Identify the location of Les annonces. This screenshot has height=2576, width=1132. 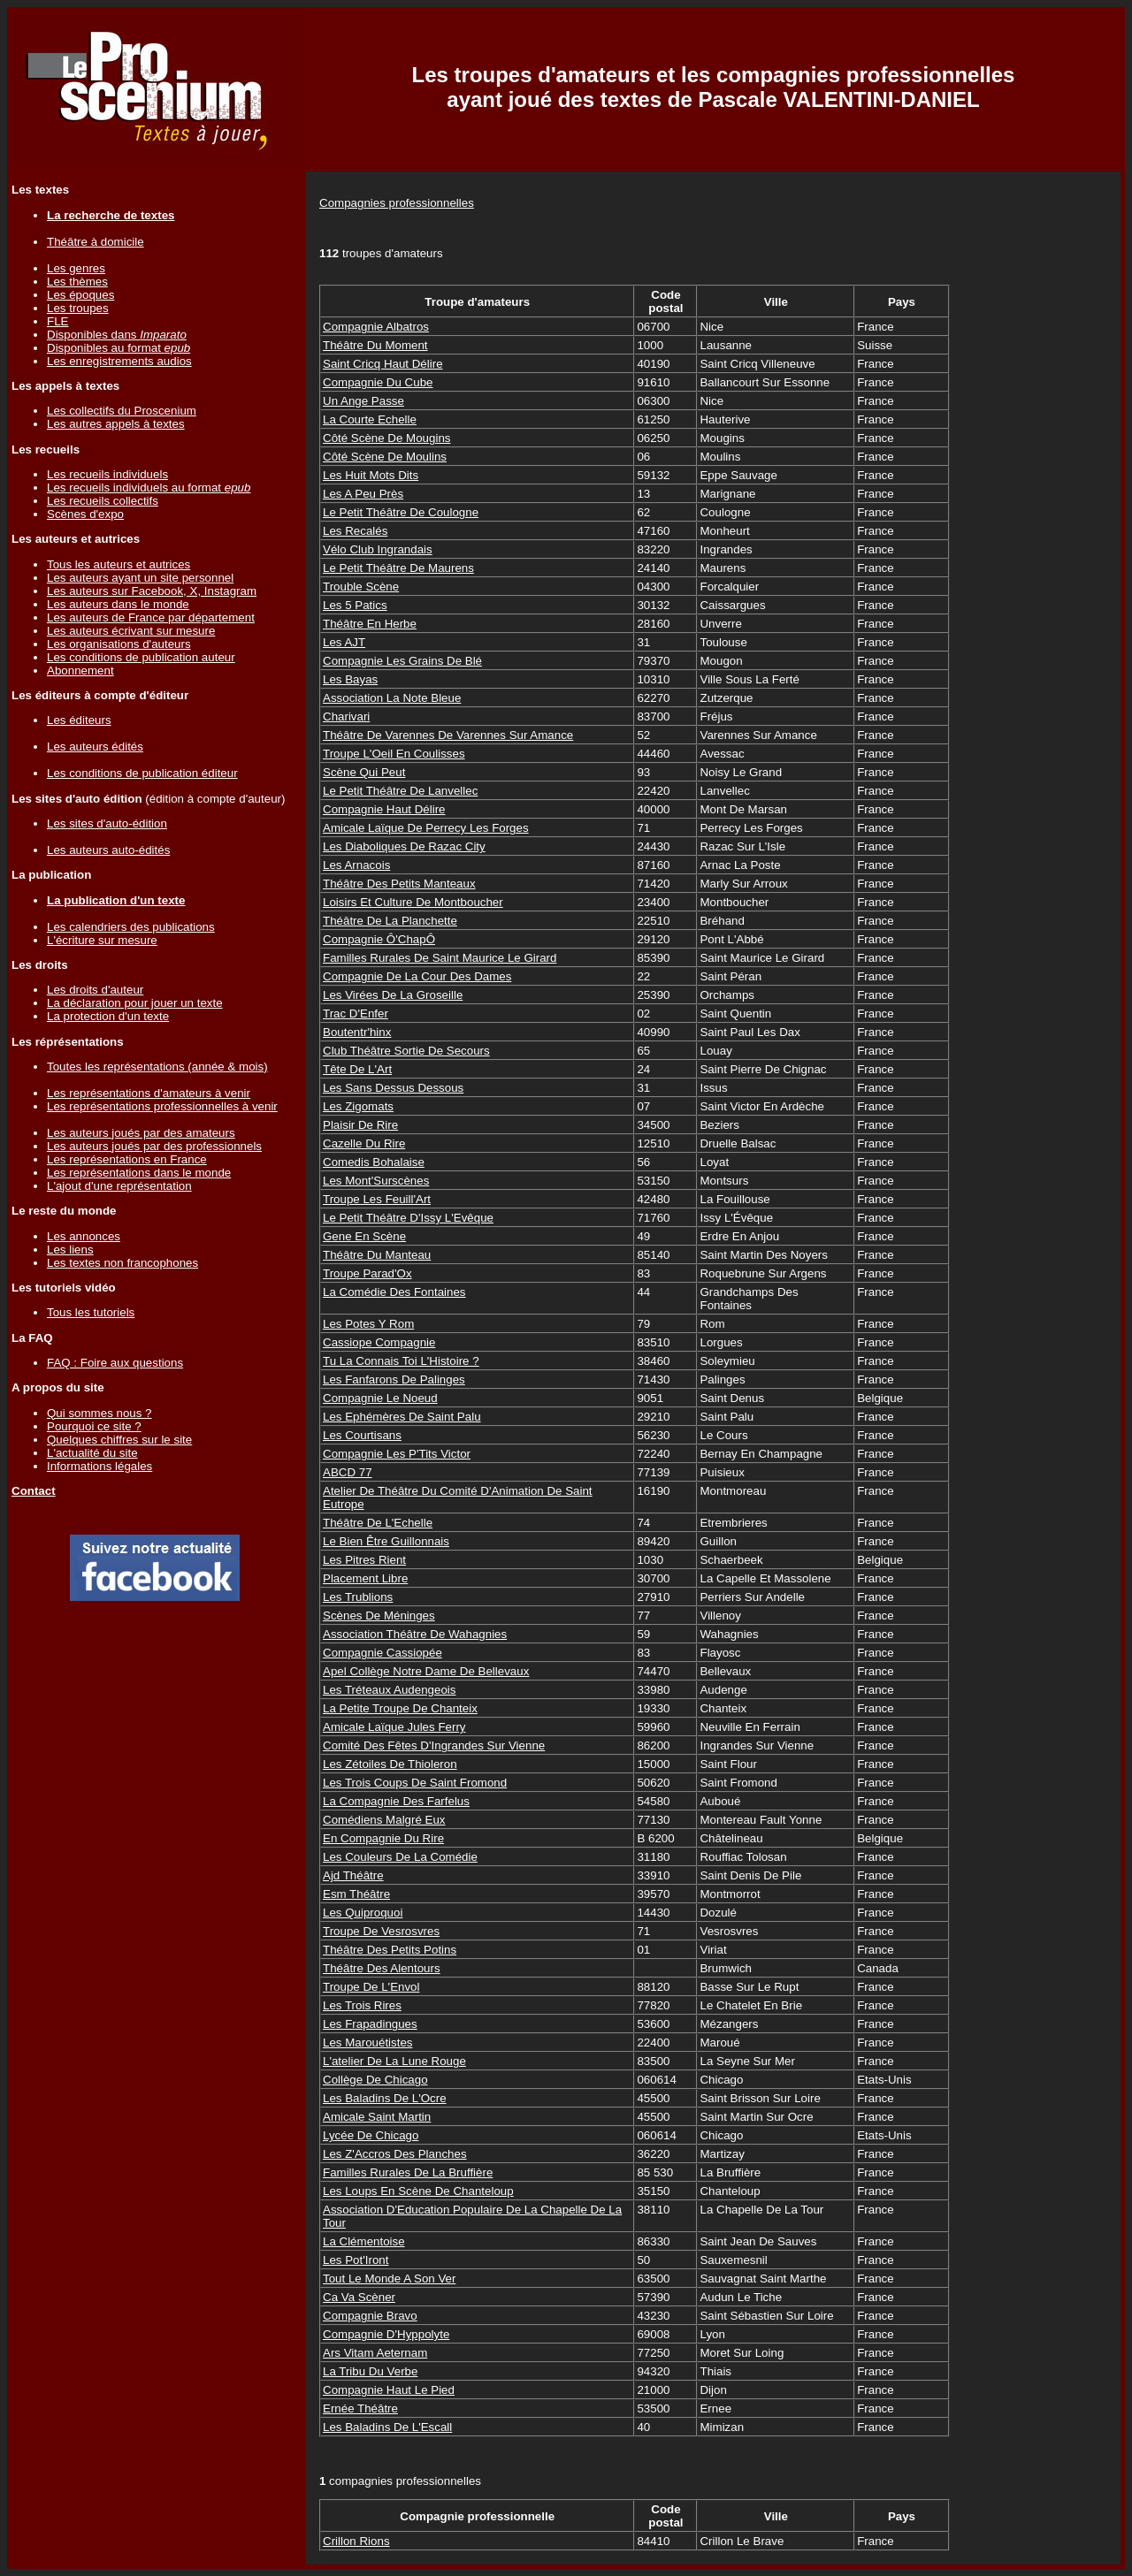
(83, 1236).